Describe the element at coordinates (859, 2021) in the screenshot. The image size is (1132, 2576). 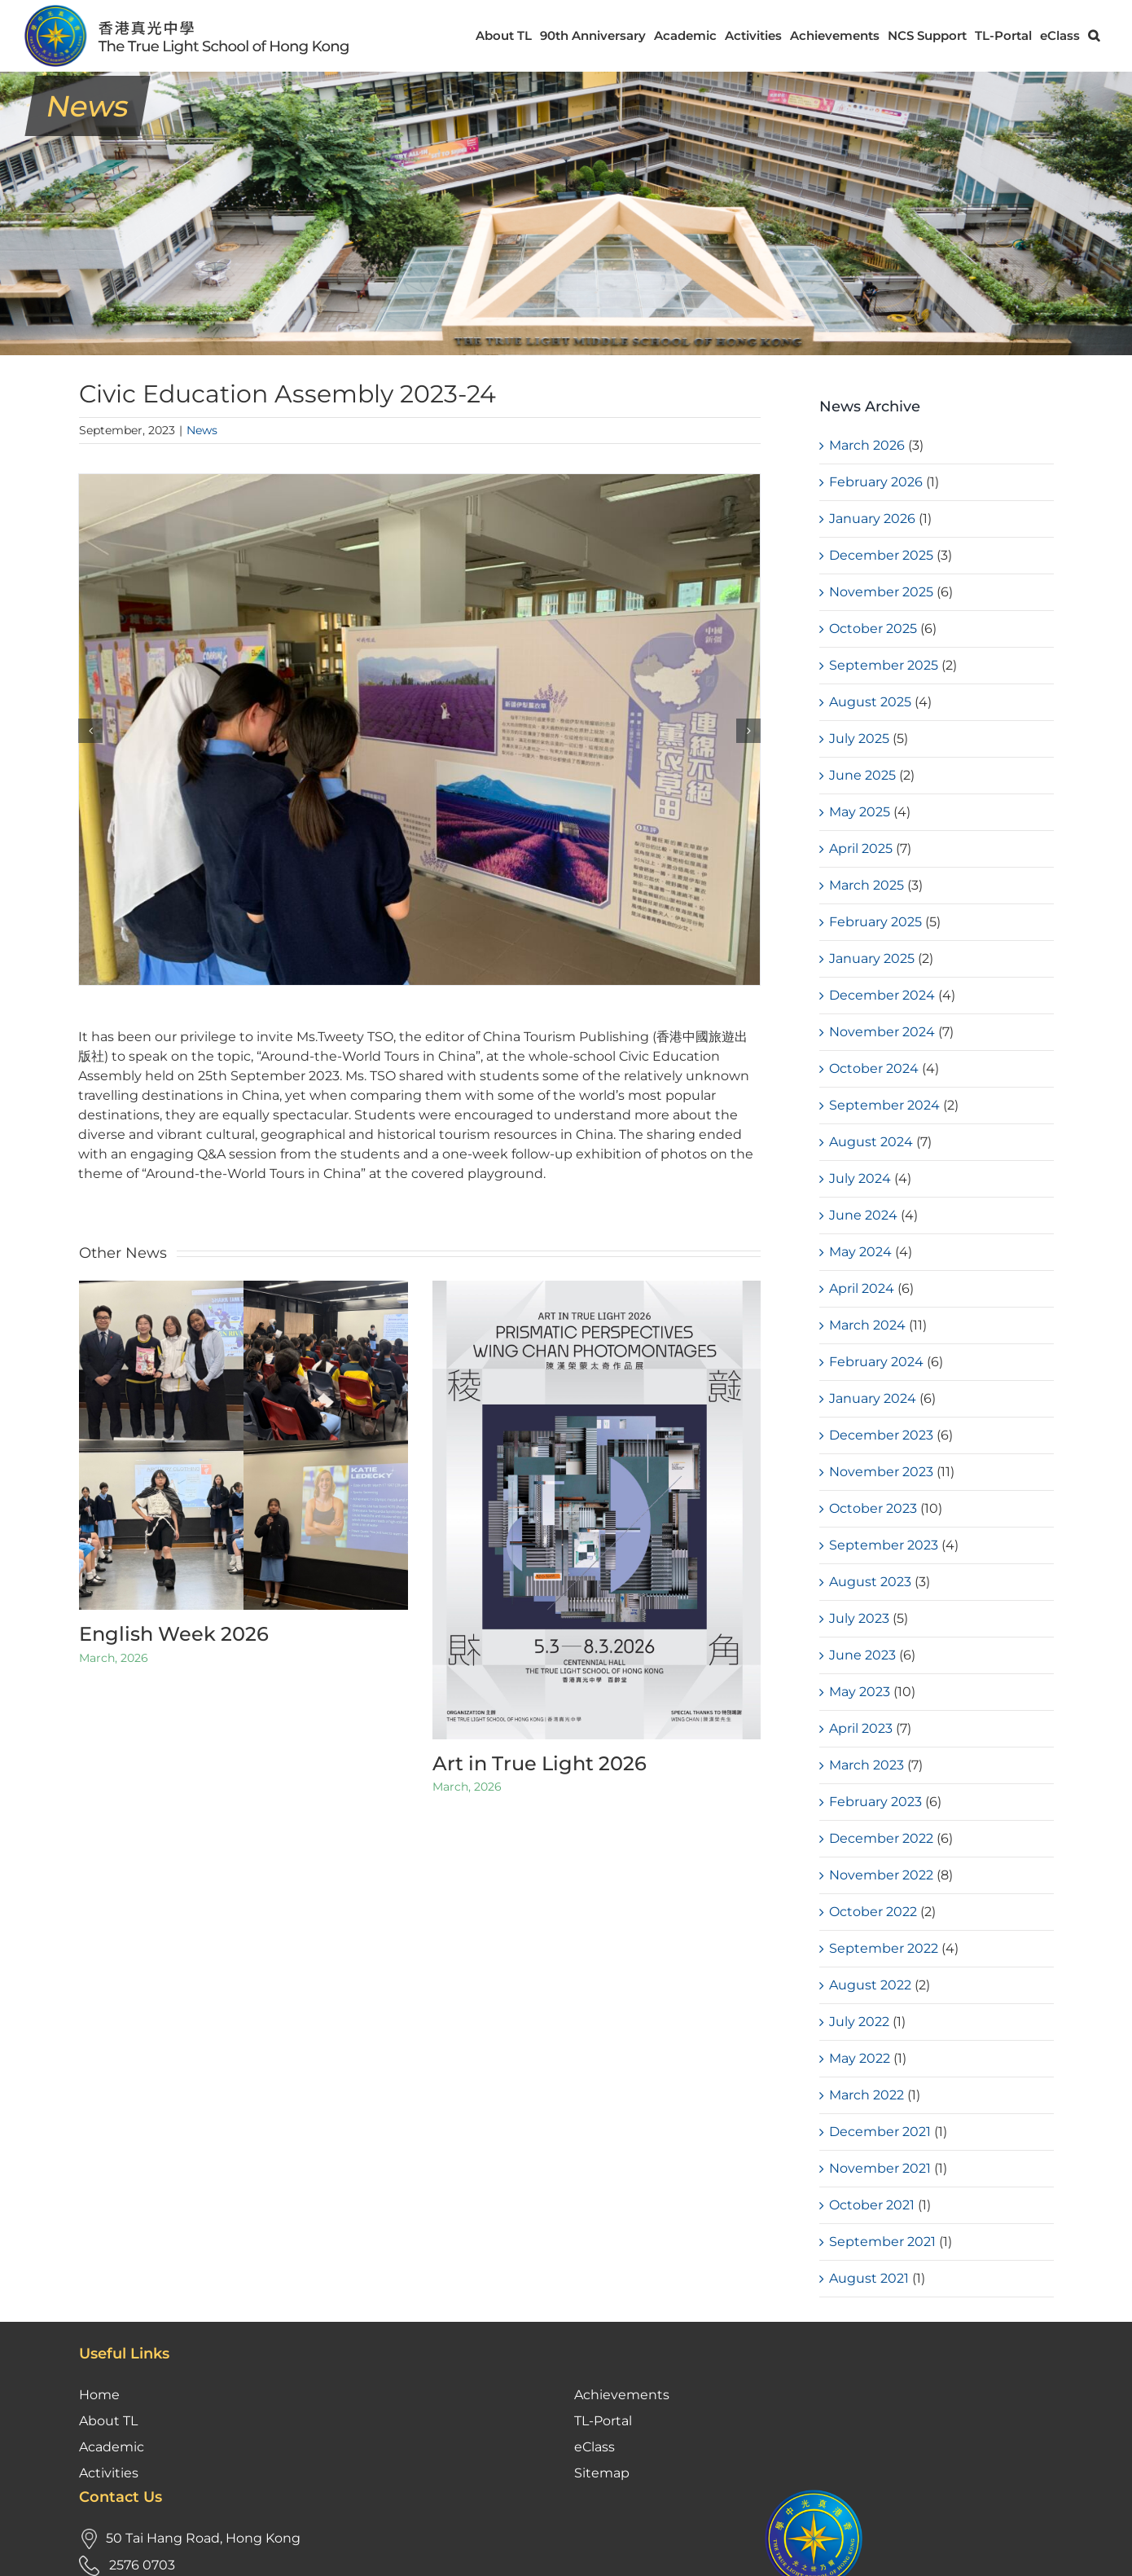
I see `July 2022` at that location.